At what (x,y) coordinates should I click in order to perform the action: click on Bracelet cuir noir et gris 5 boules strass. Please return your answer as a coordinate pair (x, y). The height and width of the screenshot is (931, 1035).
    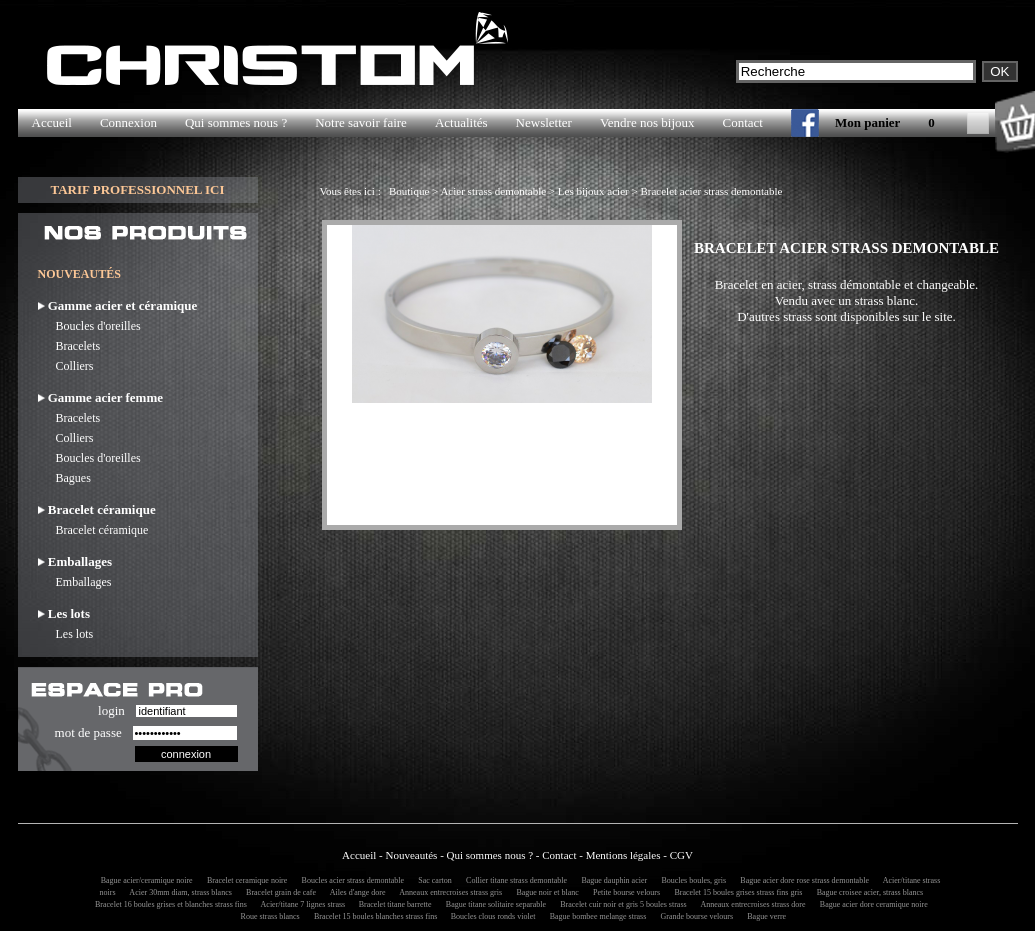
    Looking at the image, I should click on (620, 904).